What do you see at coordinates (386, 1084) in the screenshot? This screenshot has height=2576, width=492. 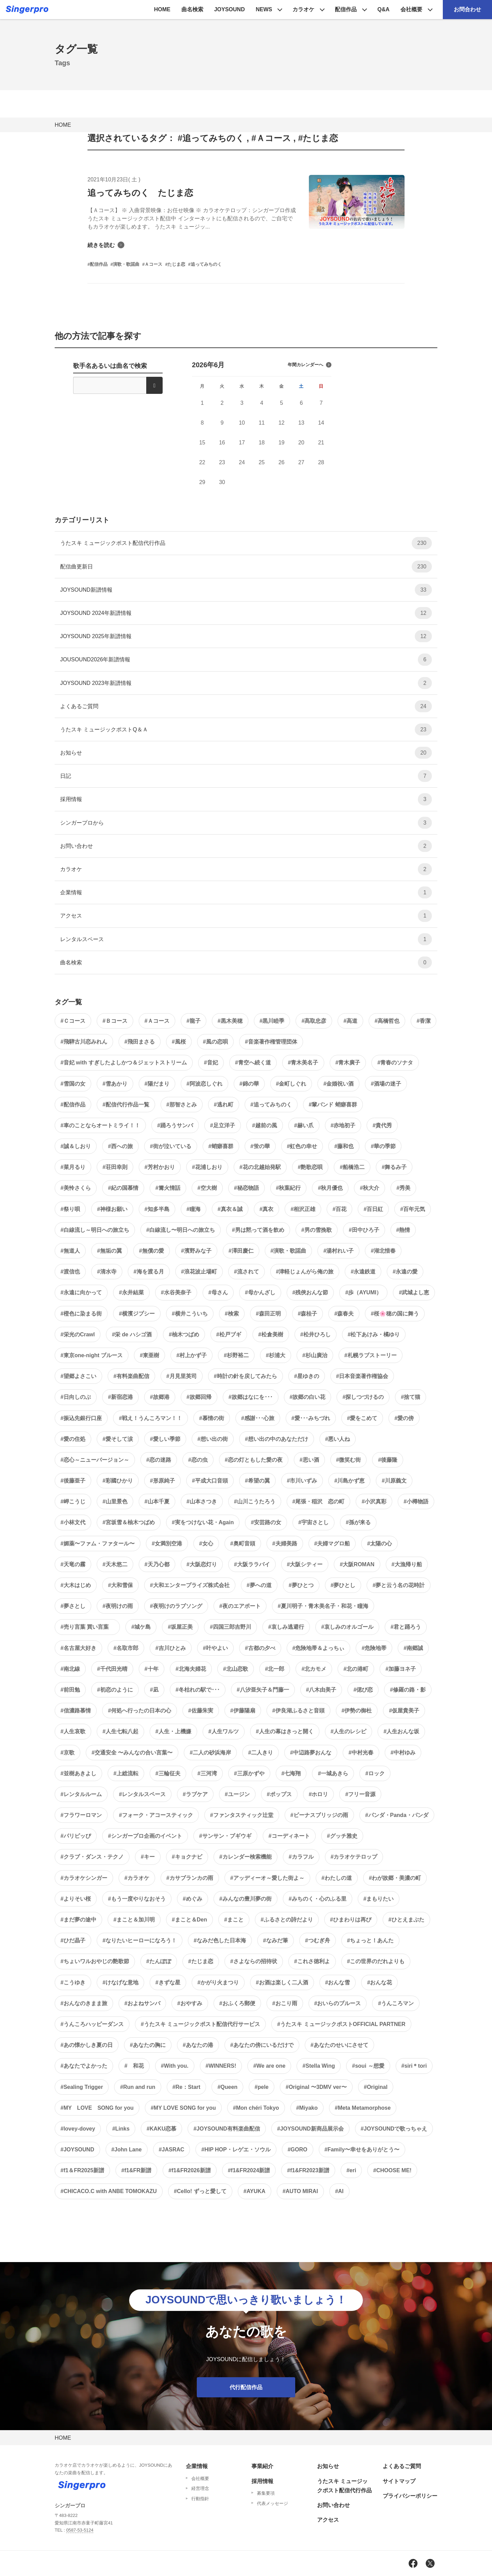 I see `#酒場の迷子` at bounding box center [386, 1084].